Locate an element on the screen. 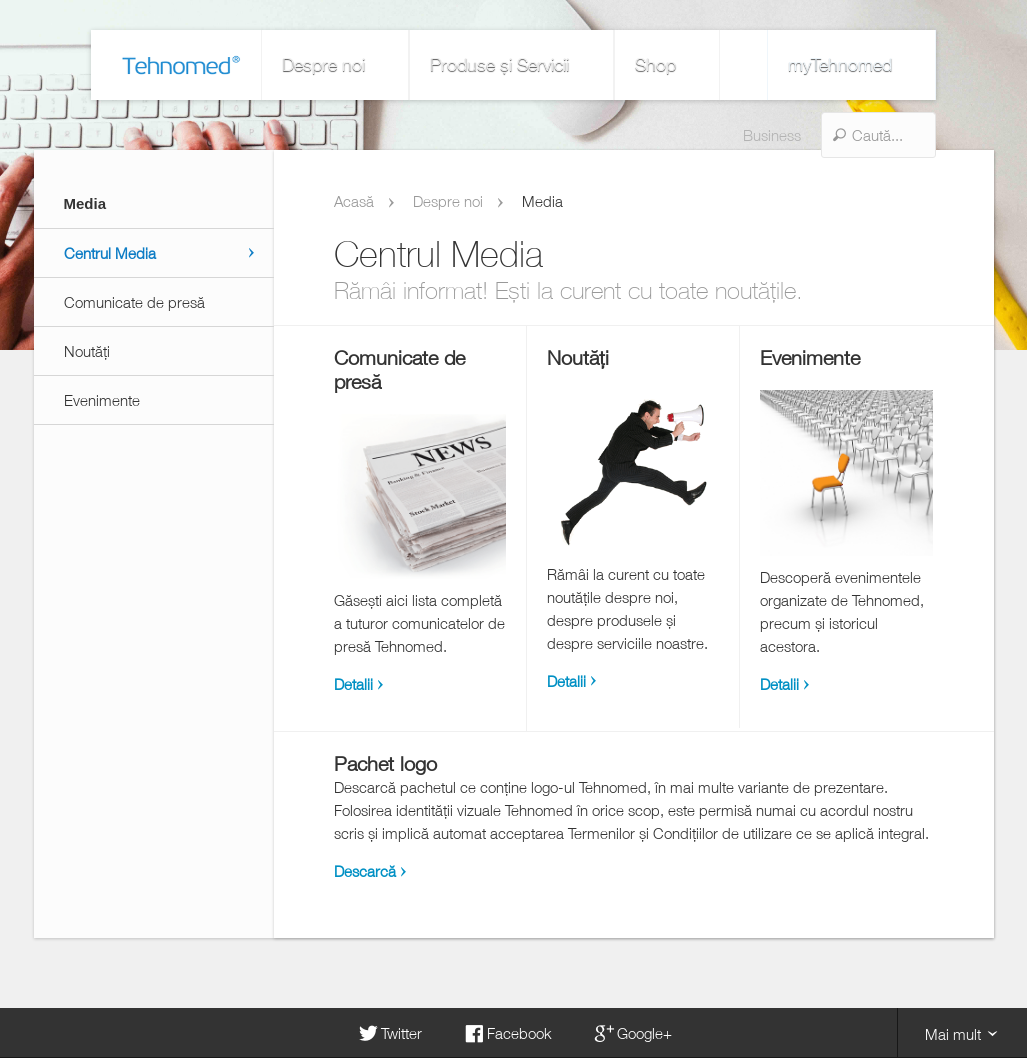  Evenimente is located at coordinates (102, 400).